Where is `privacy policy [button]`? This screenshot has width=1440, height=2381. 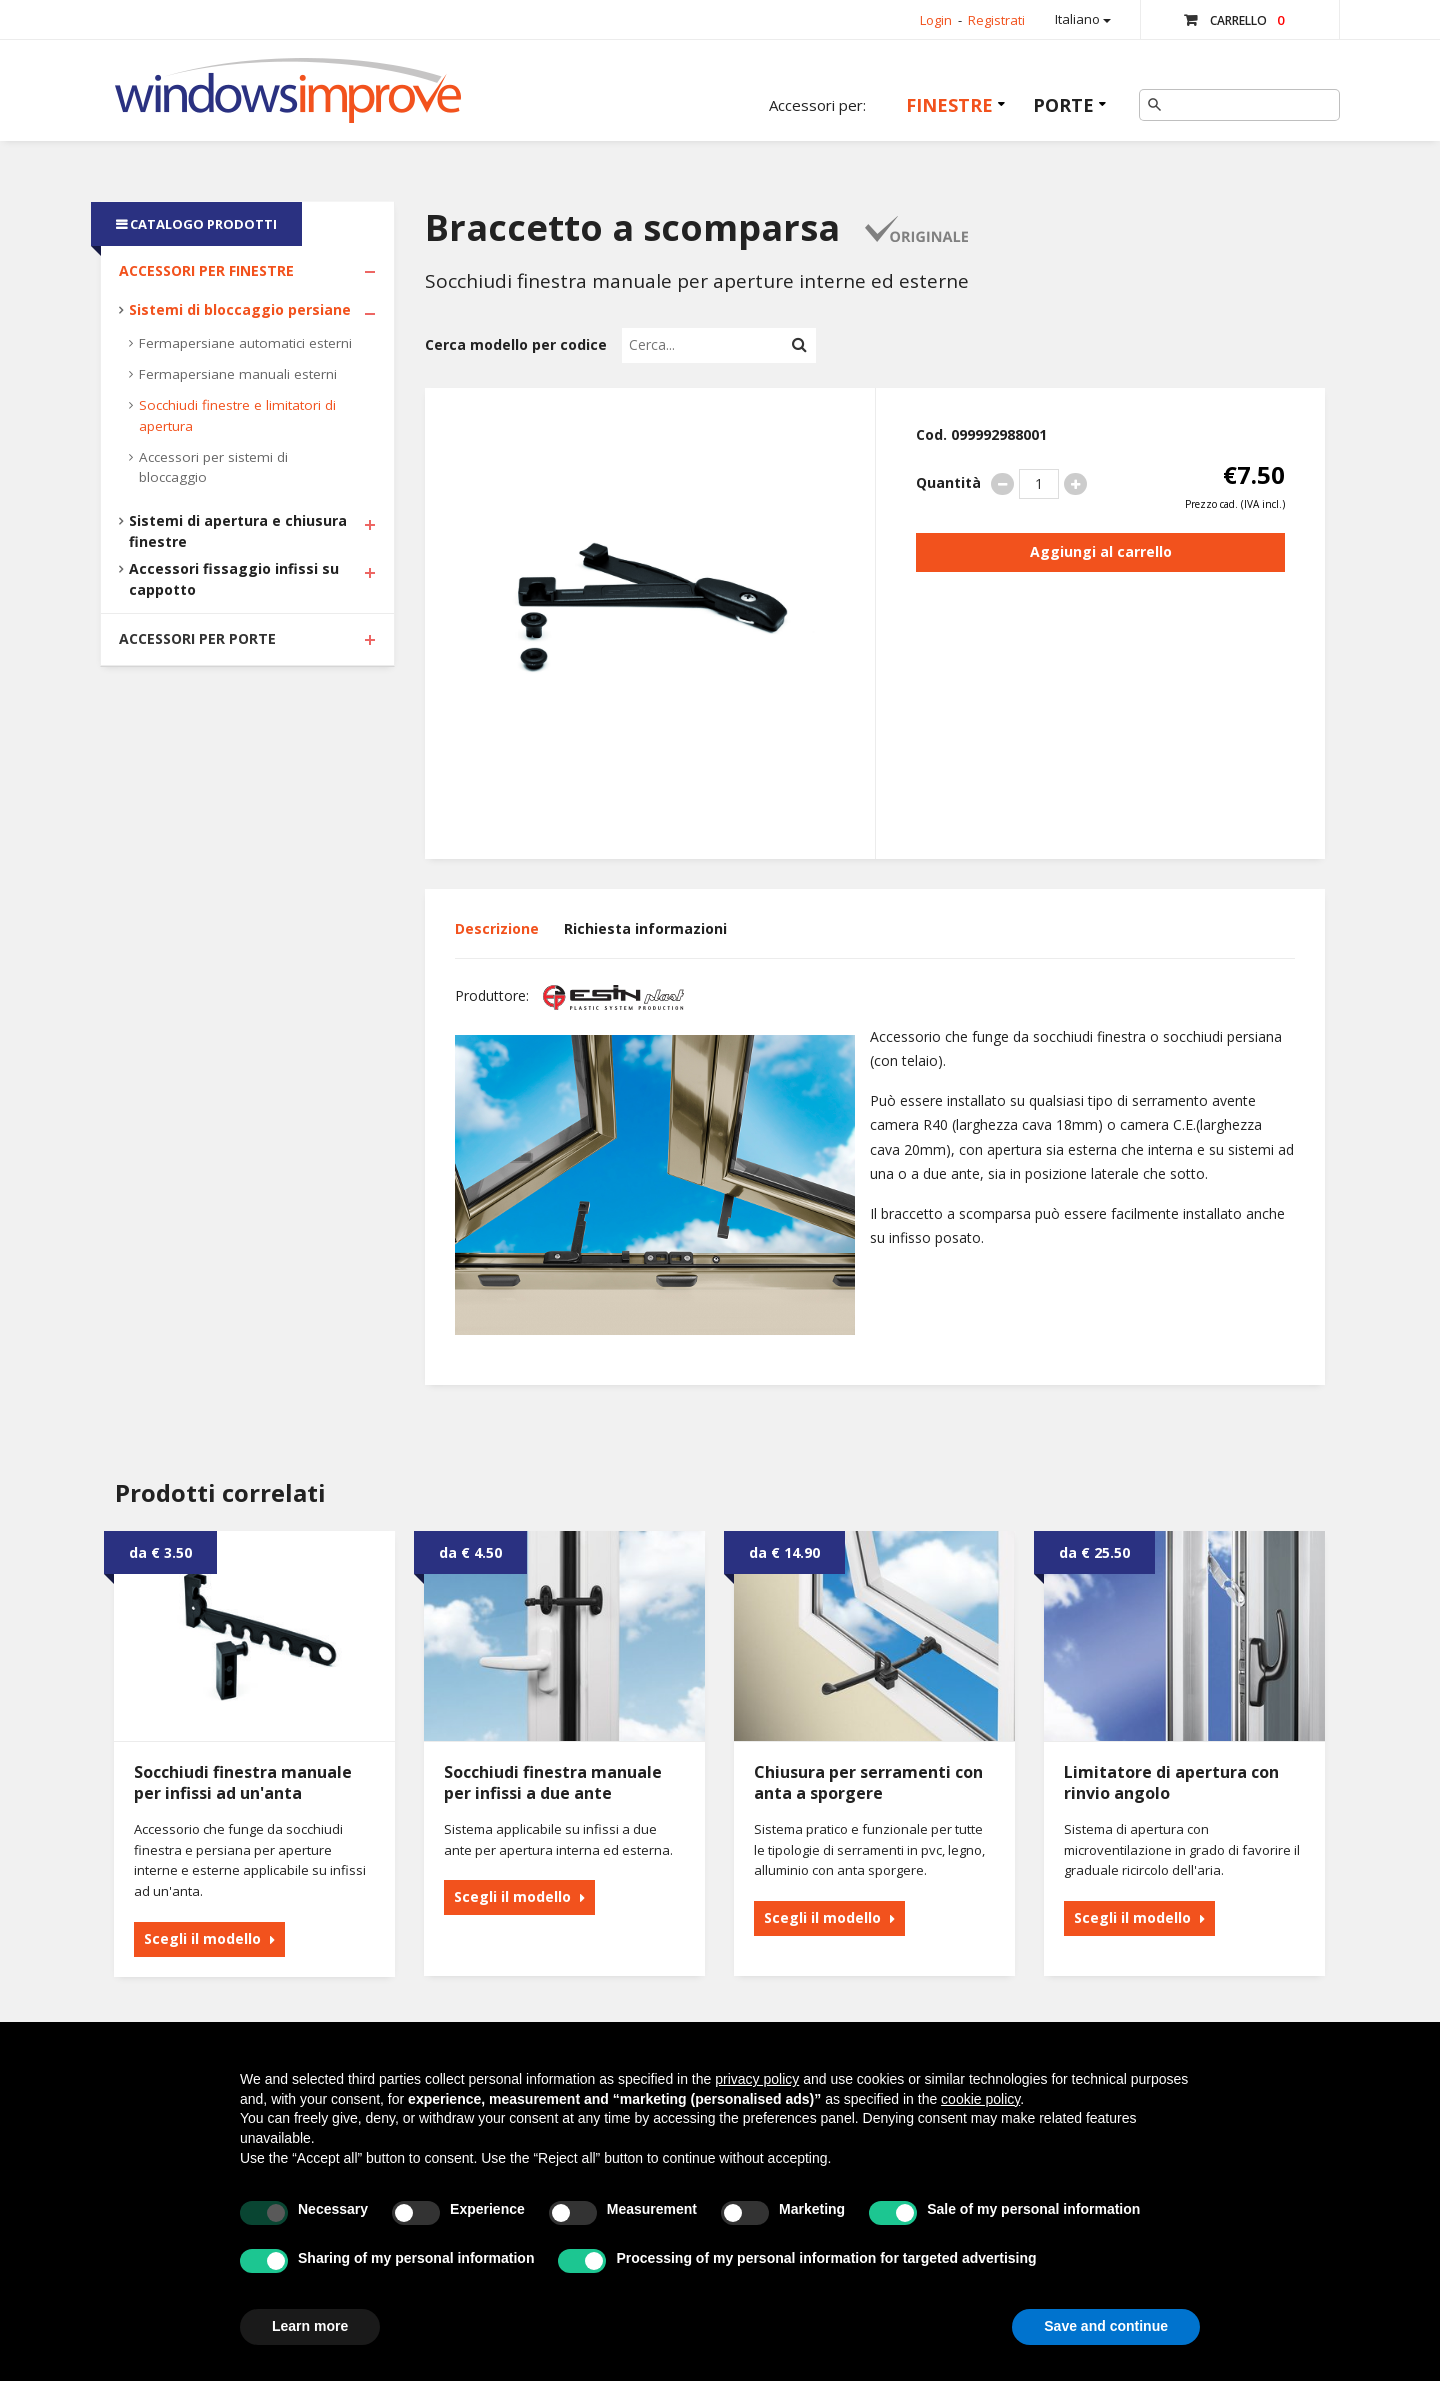
privacy policy [button] is located at coordinates (757, 2079).